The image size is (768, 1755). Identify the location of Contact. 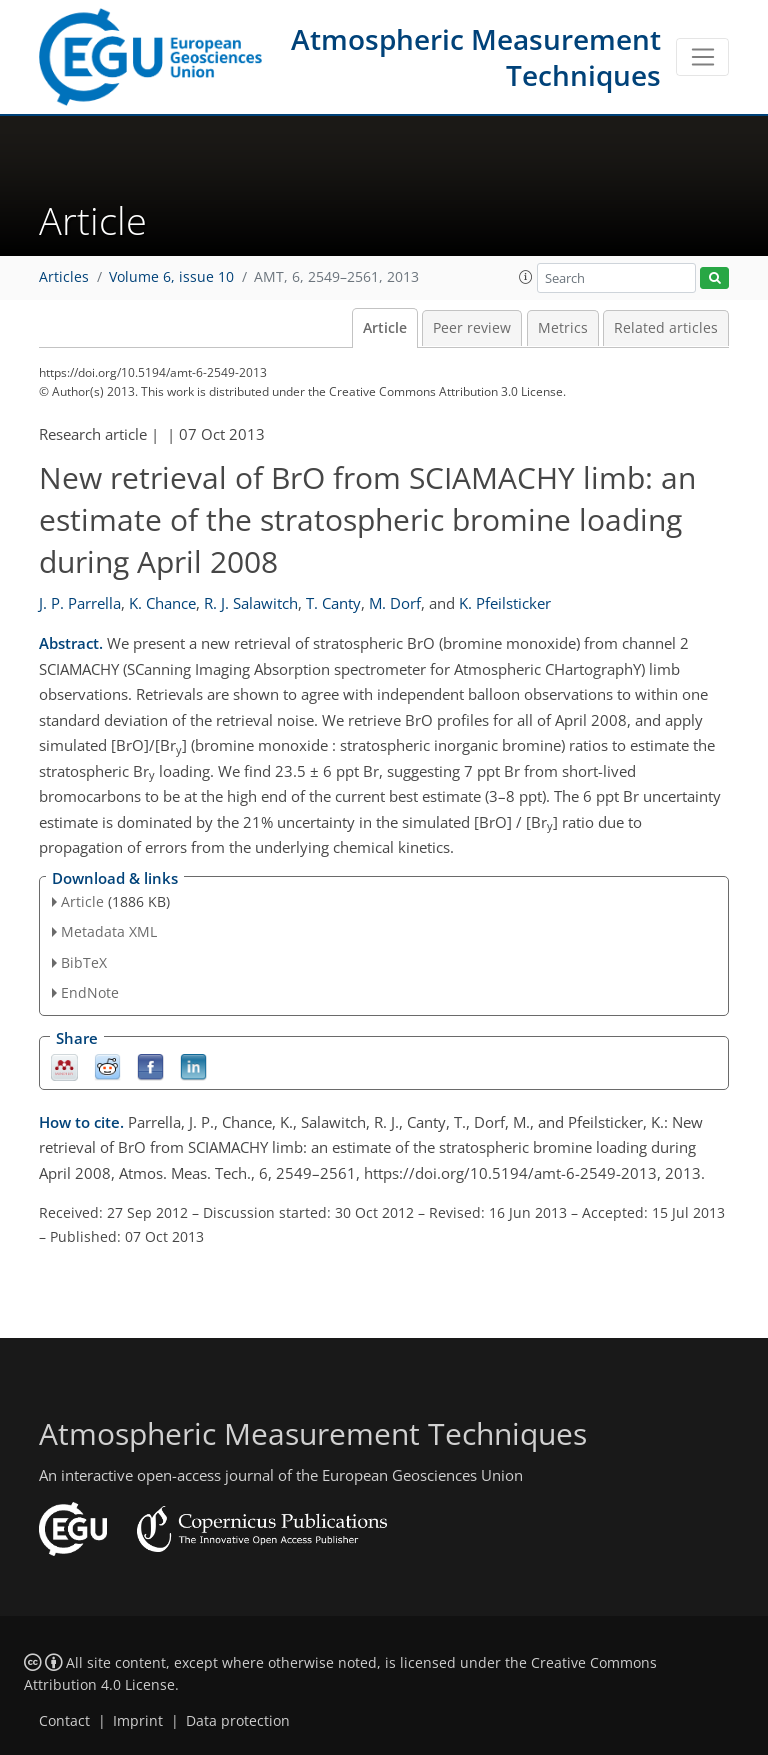
(64, 1721).